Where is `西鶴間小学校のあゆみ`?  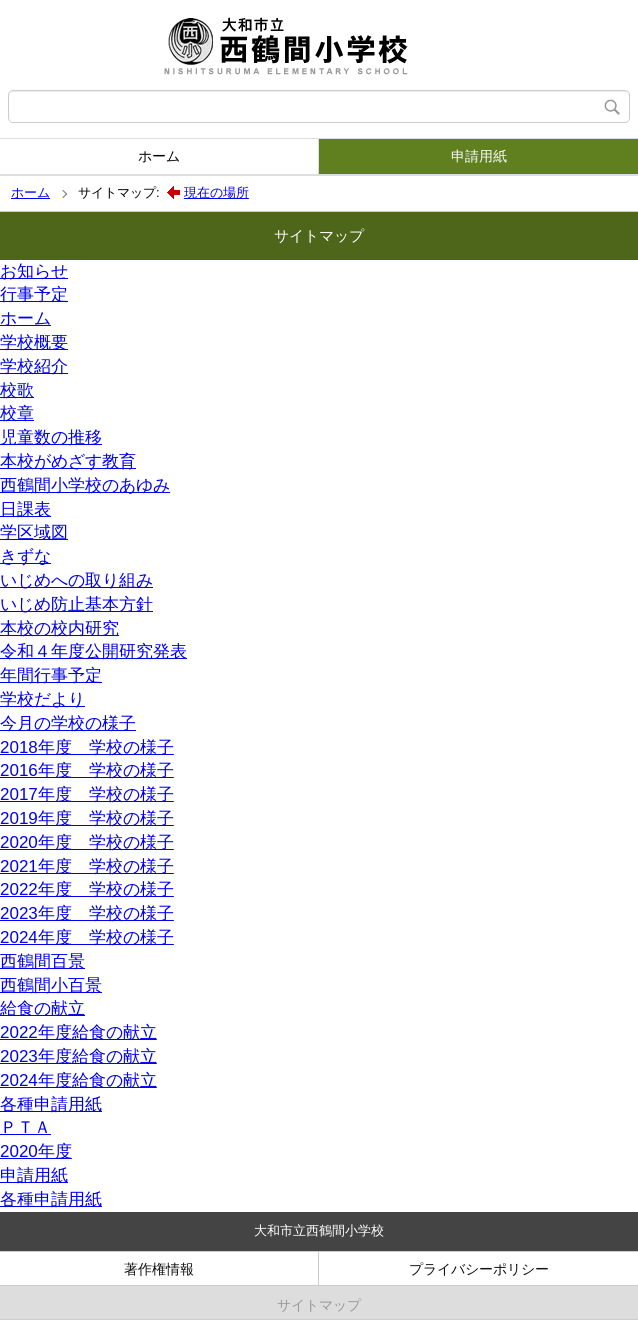
西鶴間小学校のあゆみ is located at coordinates (85, 485).